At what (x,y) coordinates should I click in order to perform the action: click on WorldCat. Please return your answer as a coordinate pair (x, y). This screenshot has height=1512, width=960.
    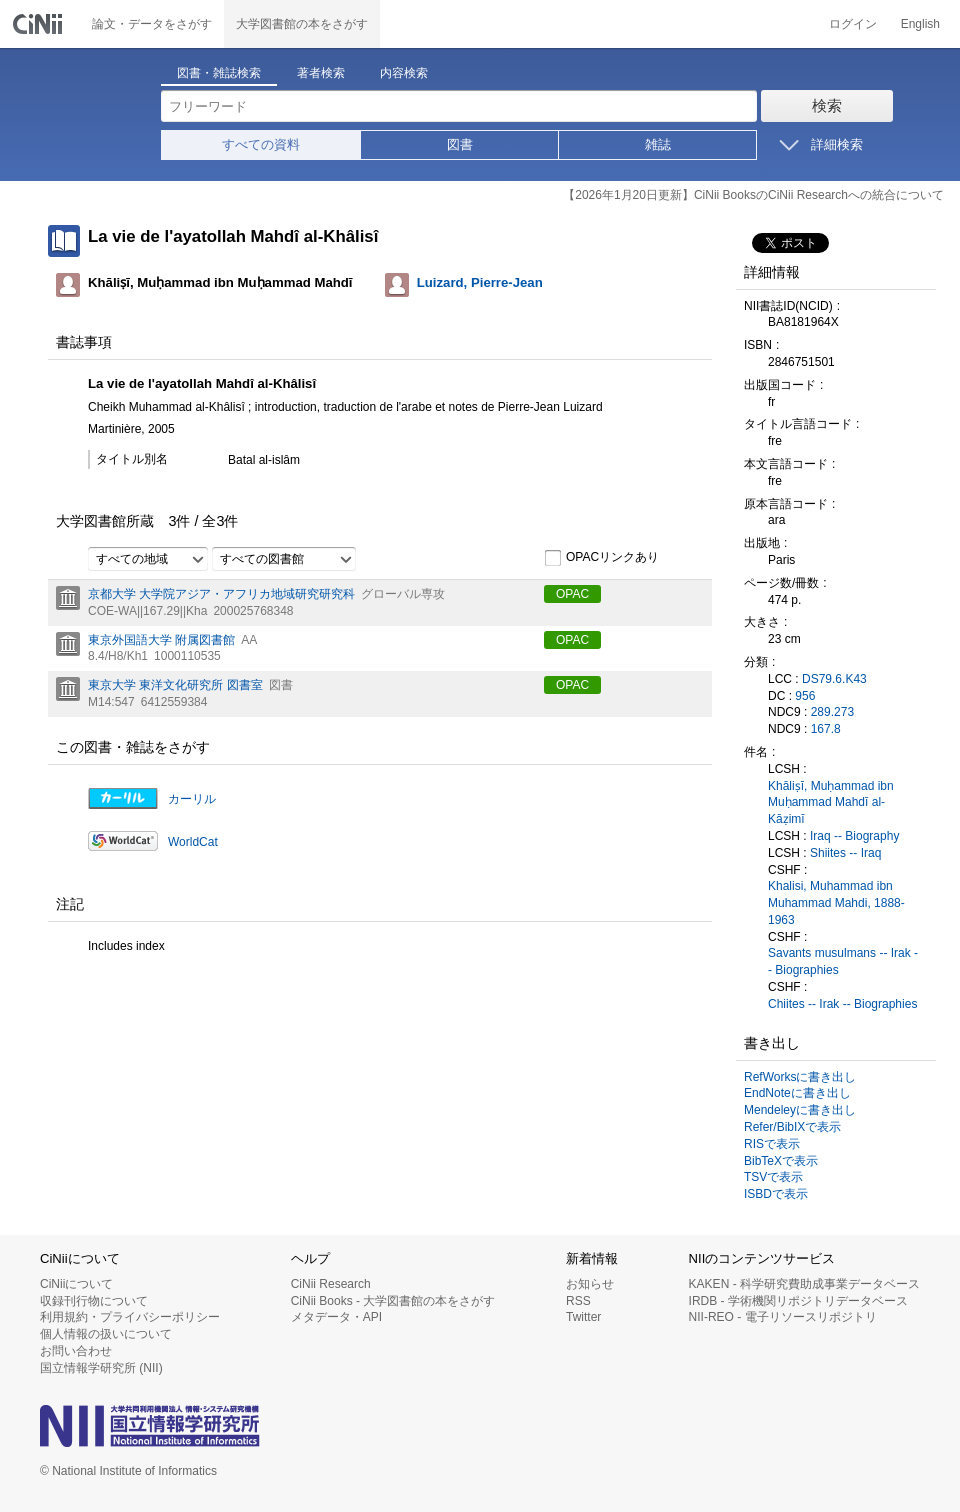
    Looking at the image, I should click on (193, 842).